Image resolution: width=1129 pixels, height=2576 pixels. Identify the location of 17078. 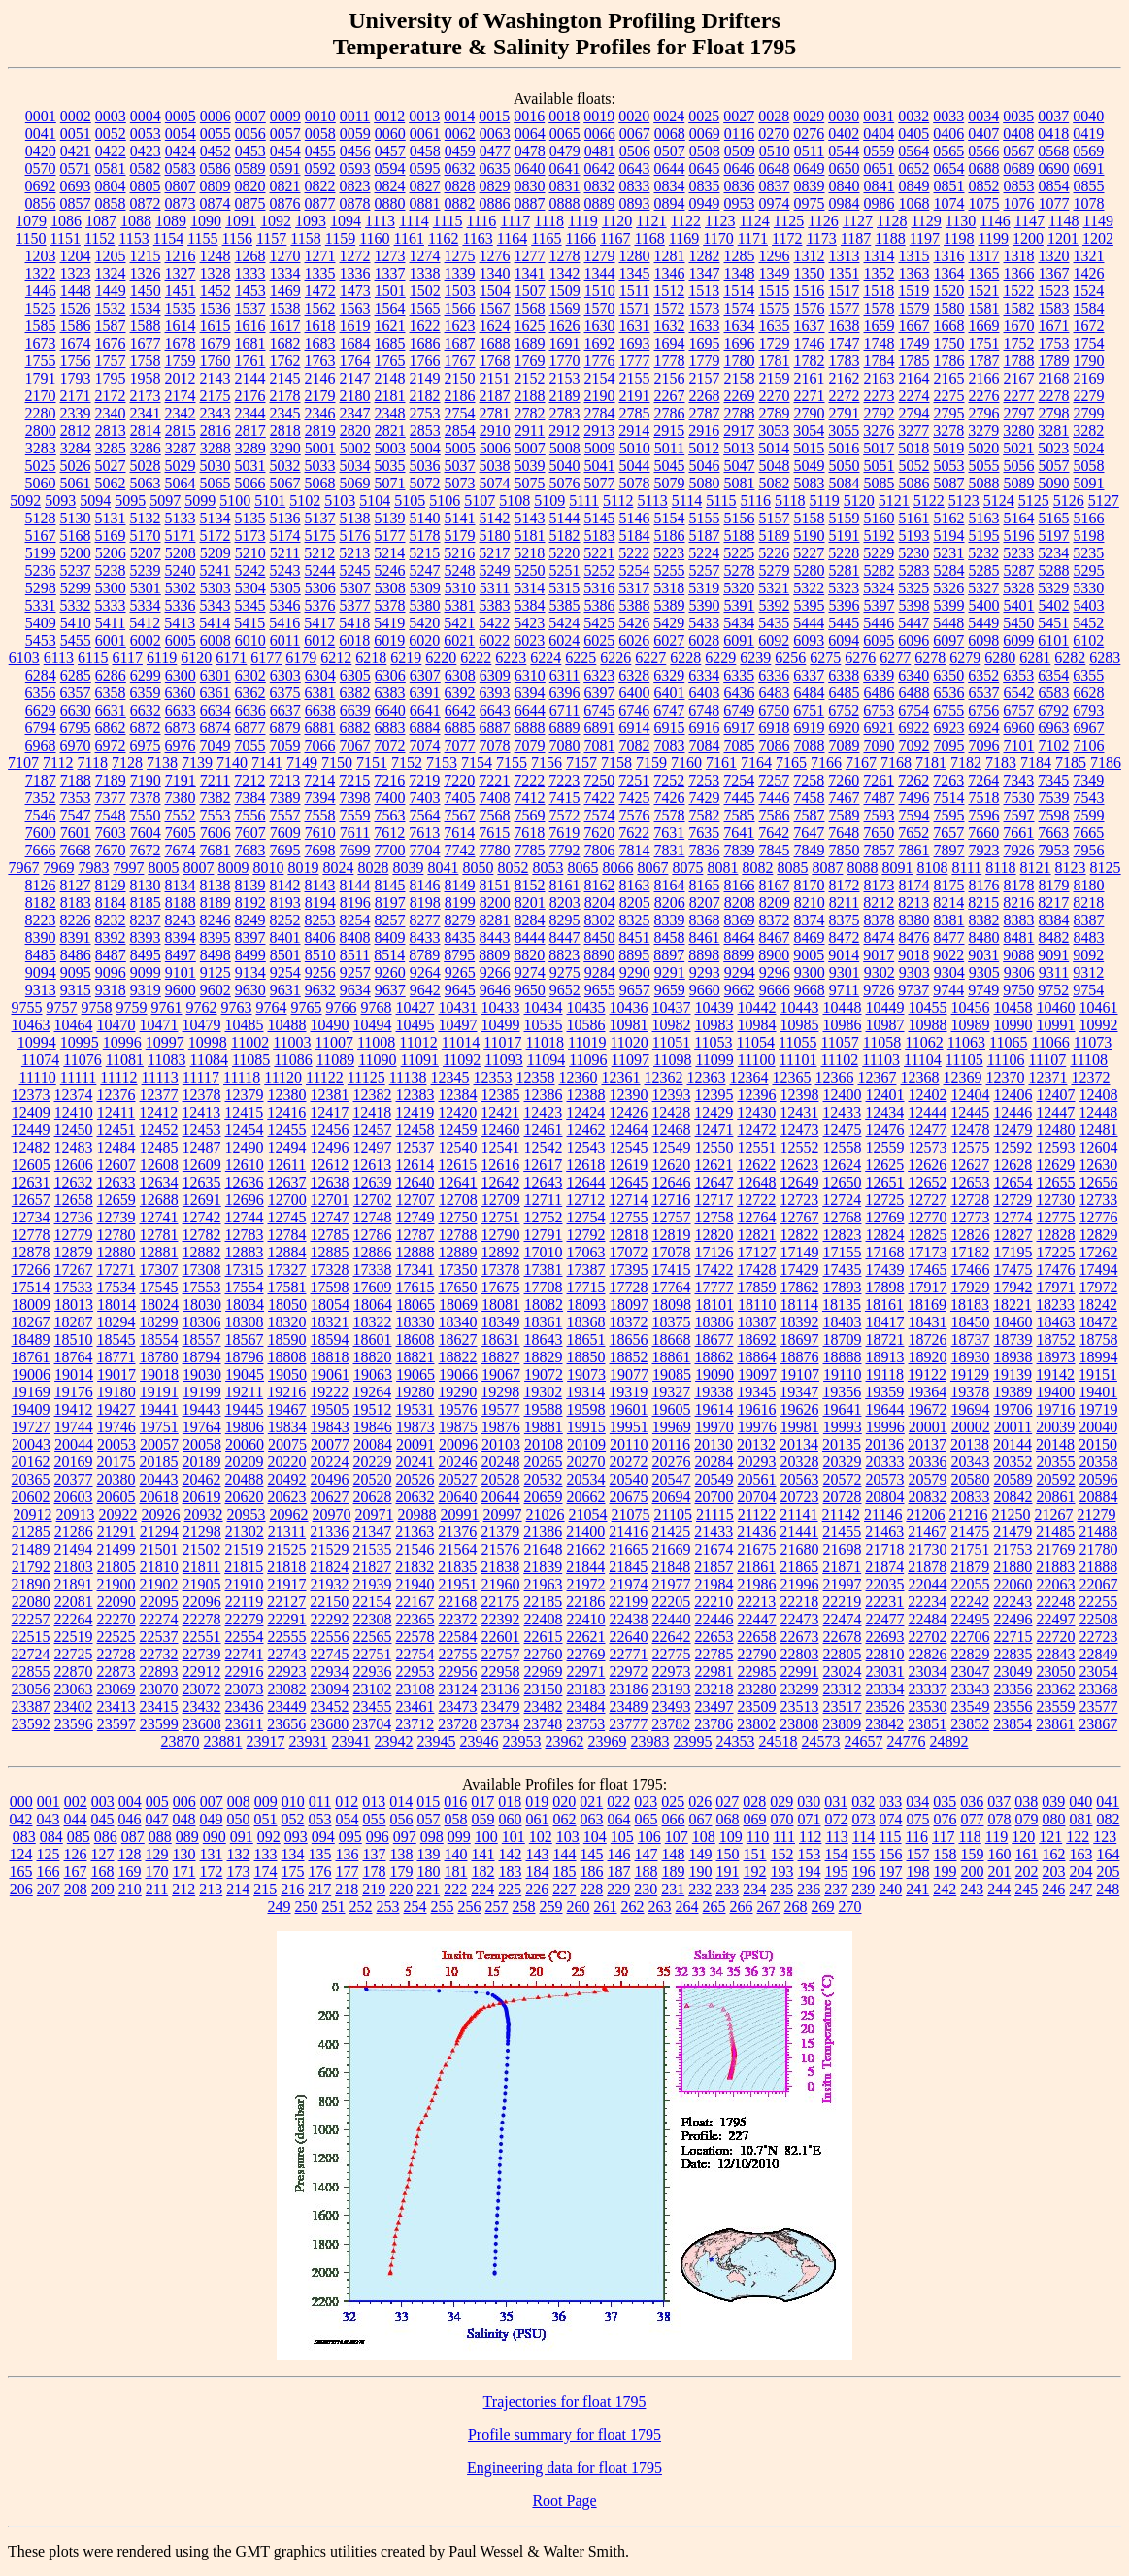
(671, 1252).